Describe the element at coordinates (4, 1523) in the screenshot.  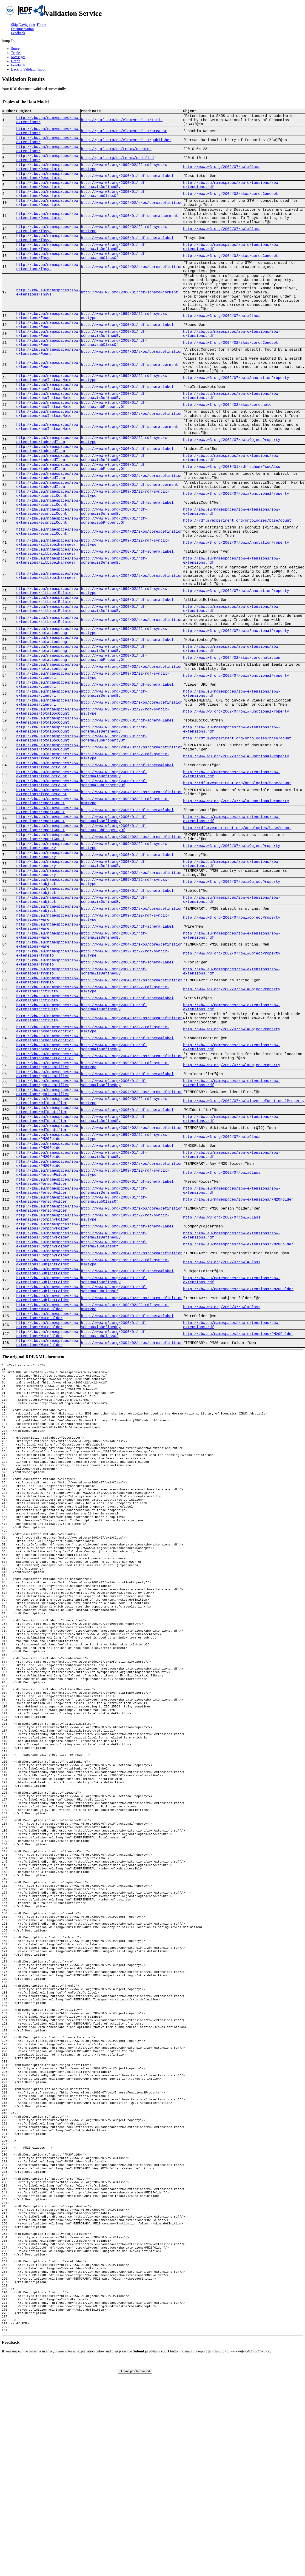
I see `39` at that location.